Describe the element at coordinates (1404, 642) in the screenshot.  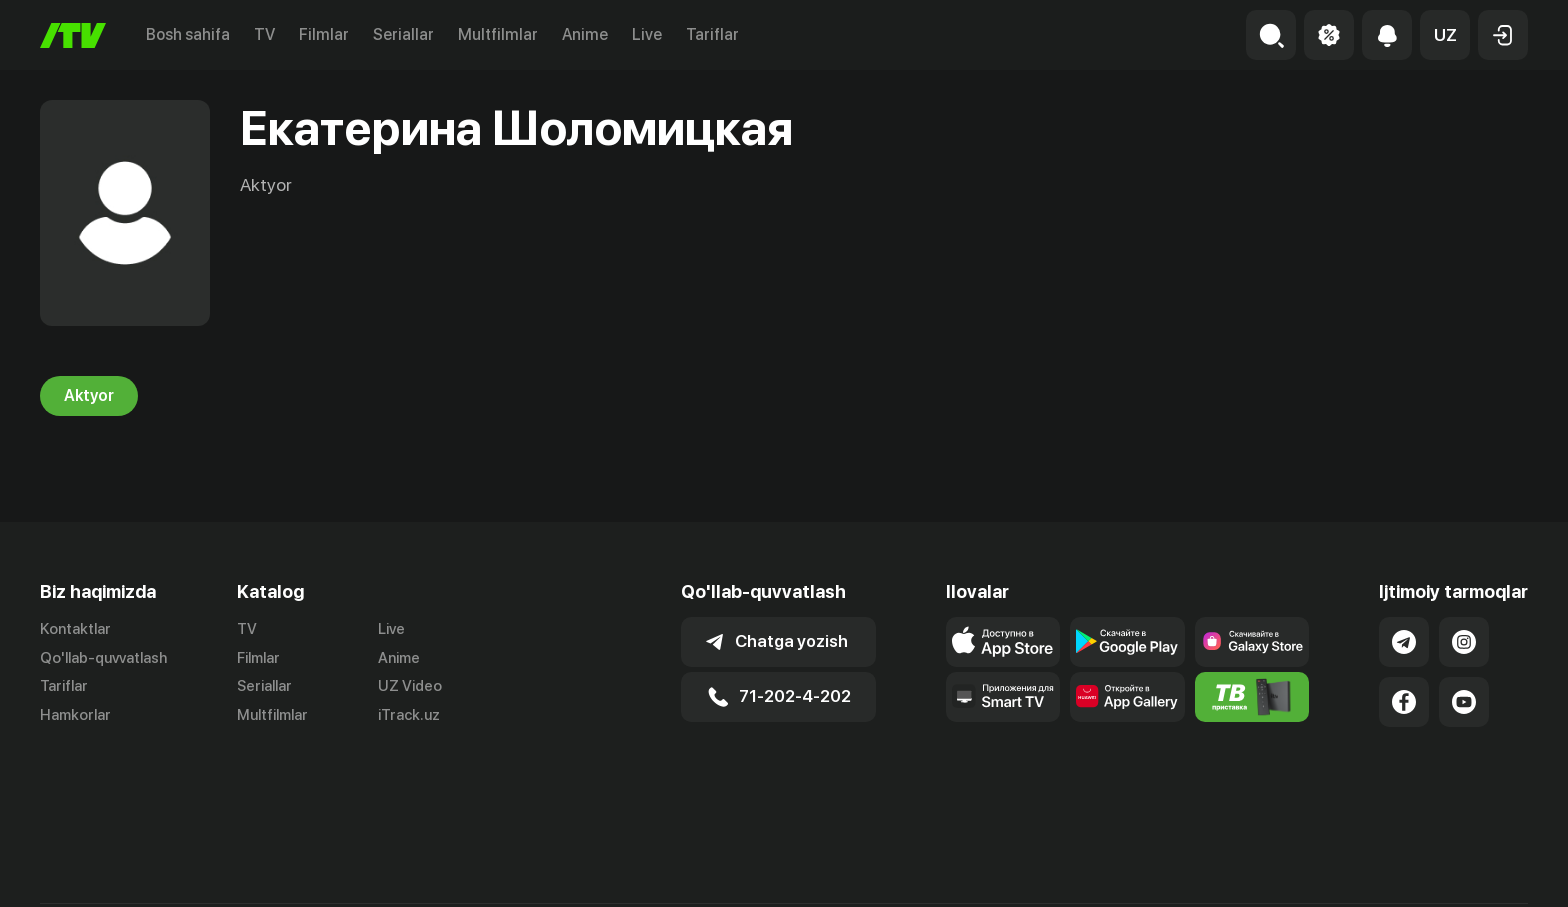
I see `[Link to our Telegram]` at that location.